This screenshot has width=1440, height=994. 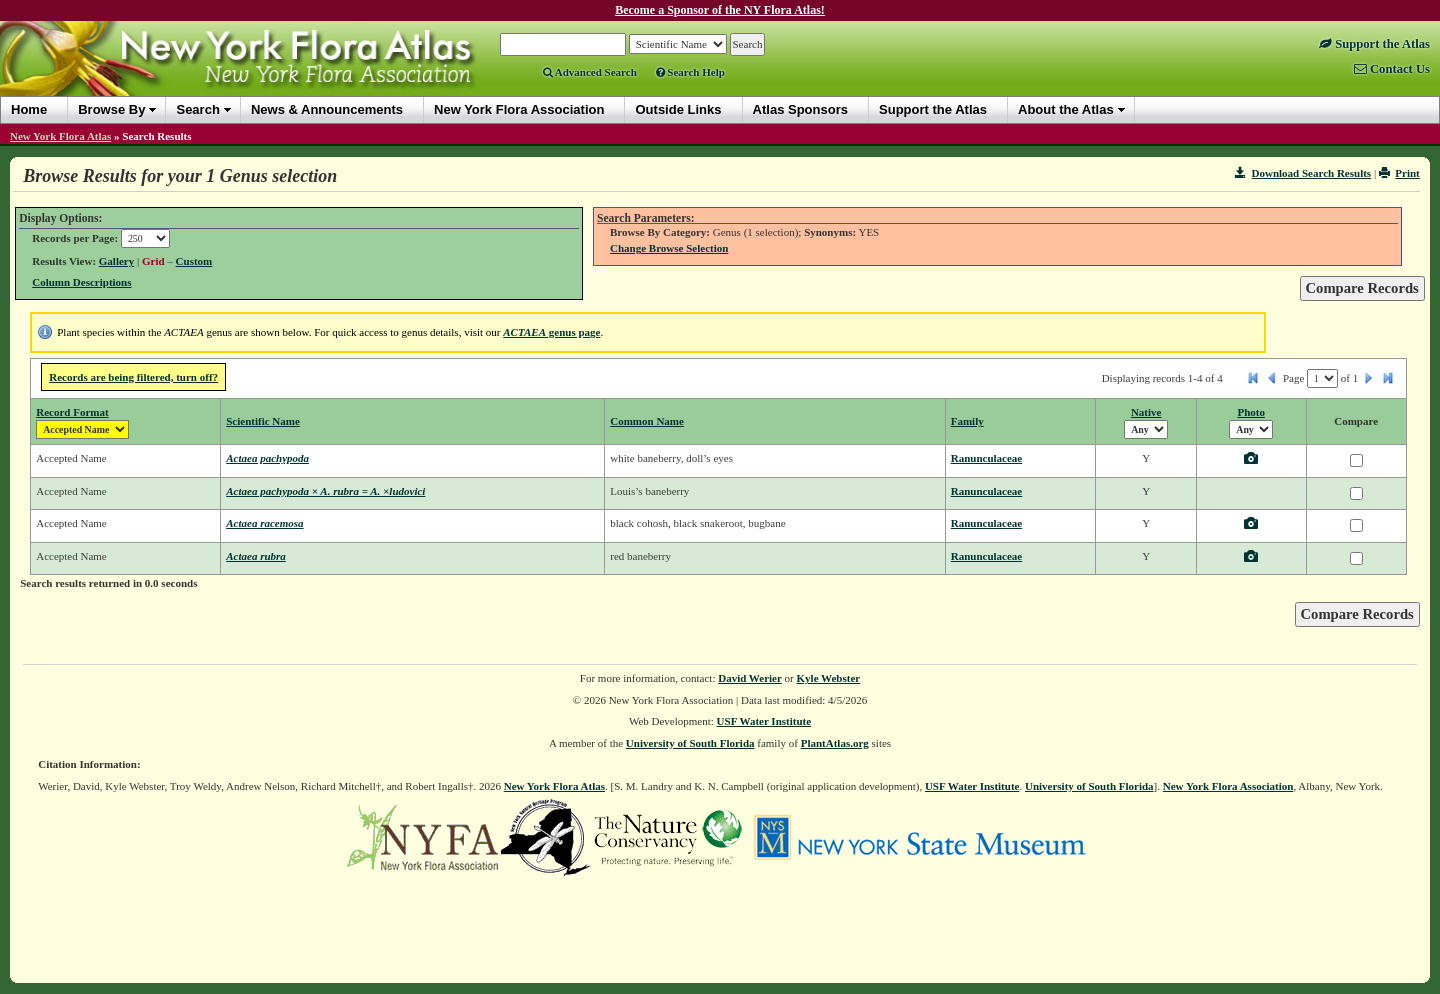 I want to click on Become a Sponsor of the NY Flora Atlas!, so click(x=720, y=10).